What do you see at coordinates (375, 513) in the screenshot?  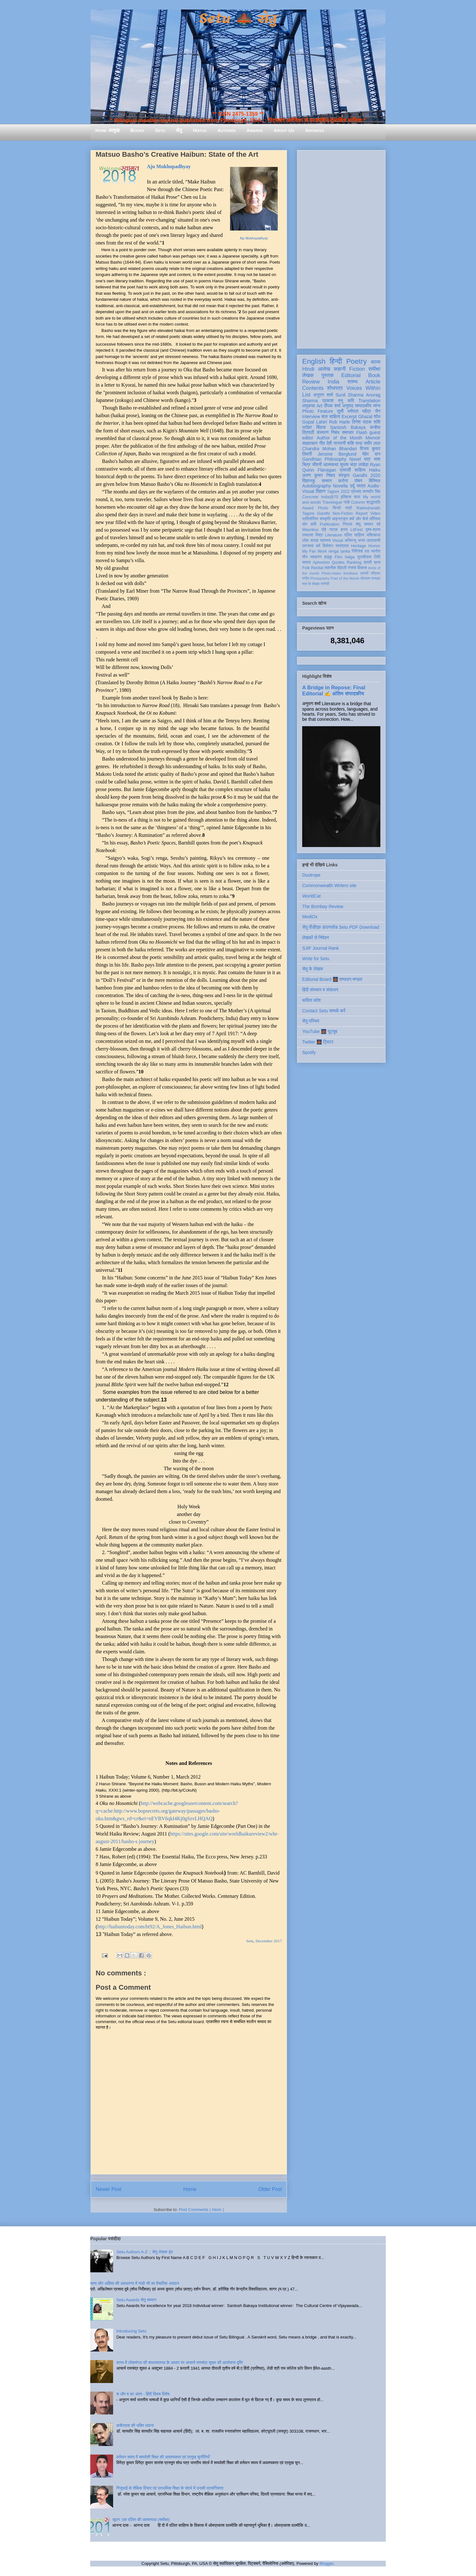 I see `Video` at bounding box center [375, 513].